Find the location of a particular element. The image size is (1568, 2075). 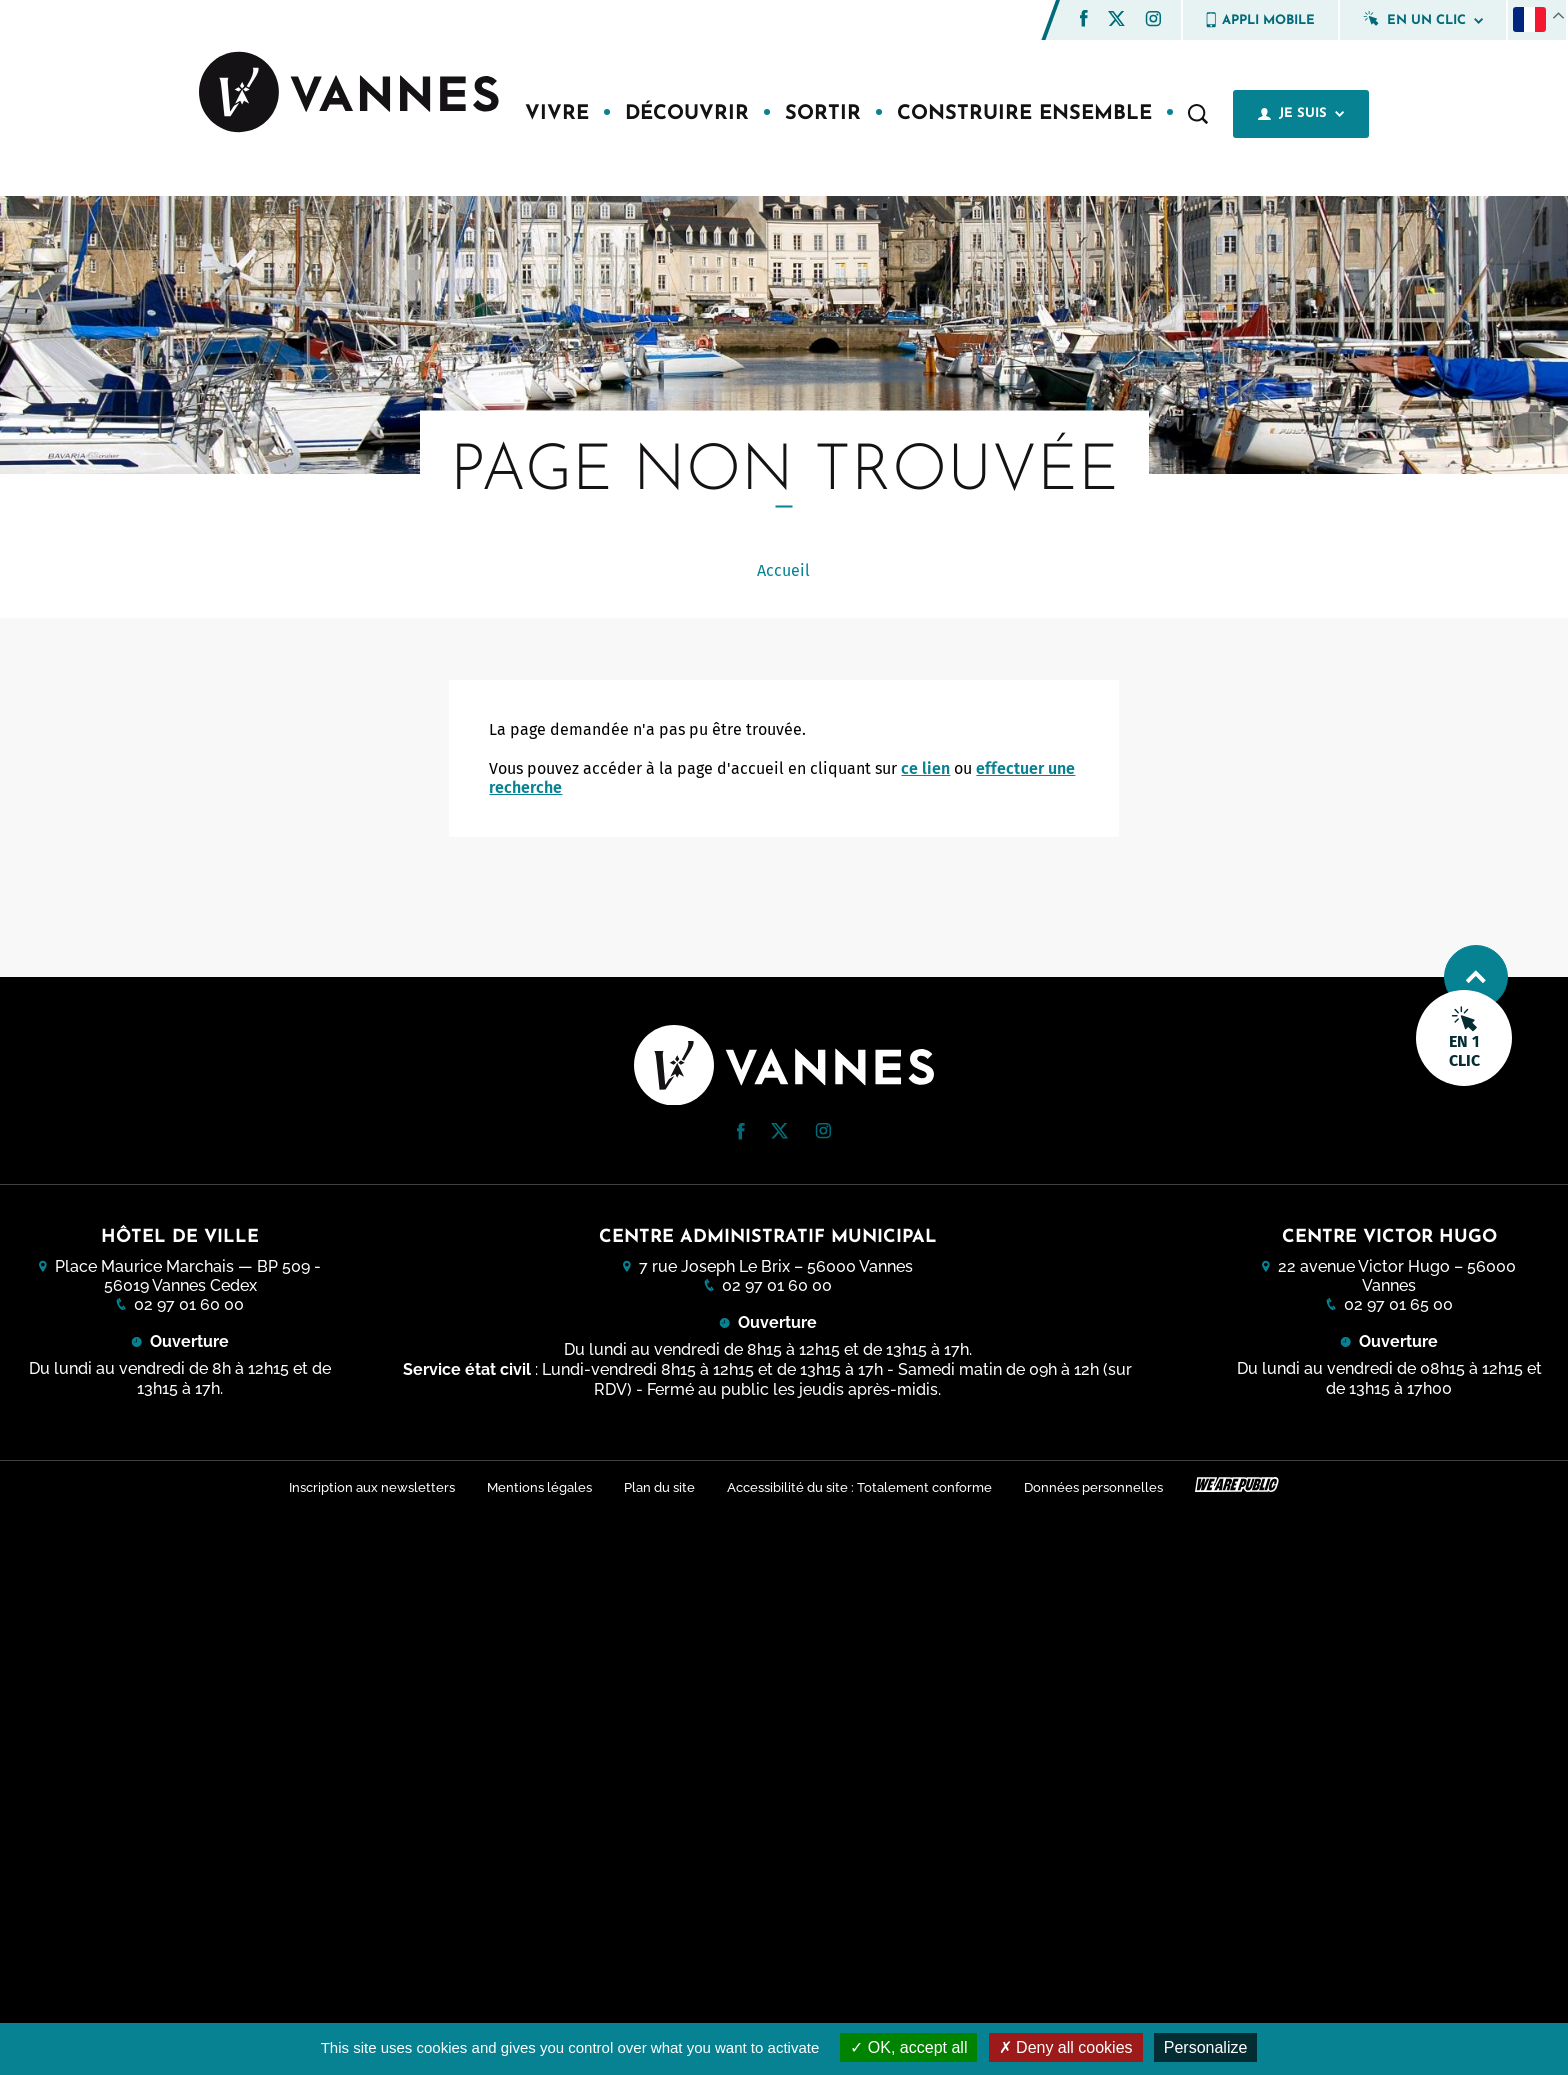

[Facebook (nouvelle fenêtre)] is located at coordinates (1084, 21).